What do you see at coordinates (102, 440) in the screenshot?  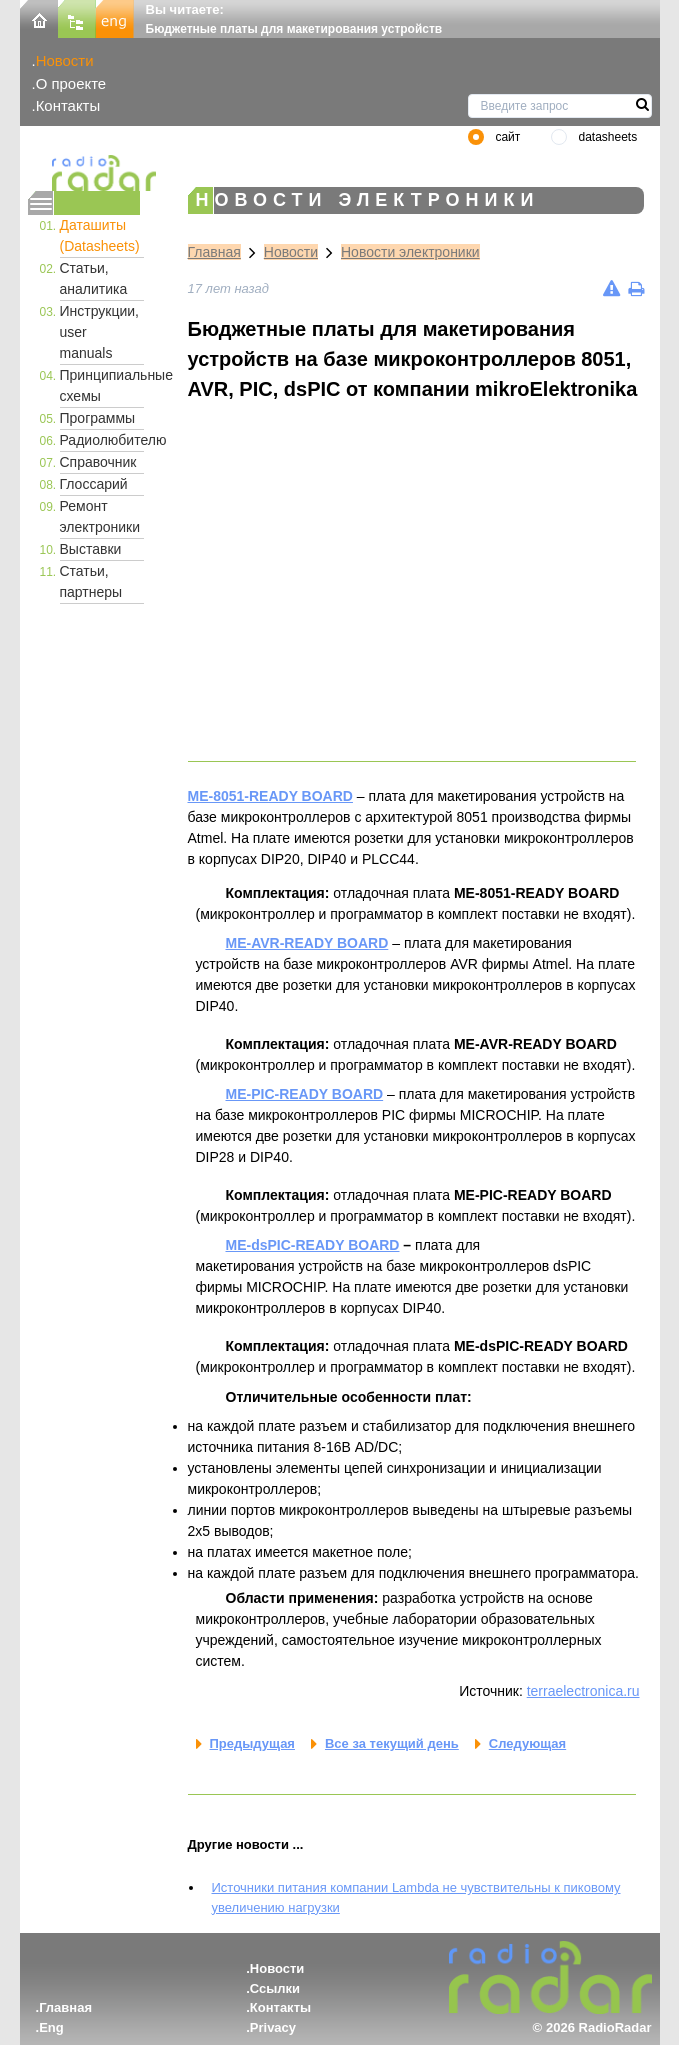 I see `Радиолюбителю` at bounding box center [102, 440].